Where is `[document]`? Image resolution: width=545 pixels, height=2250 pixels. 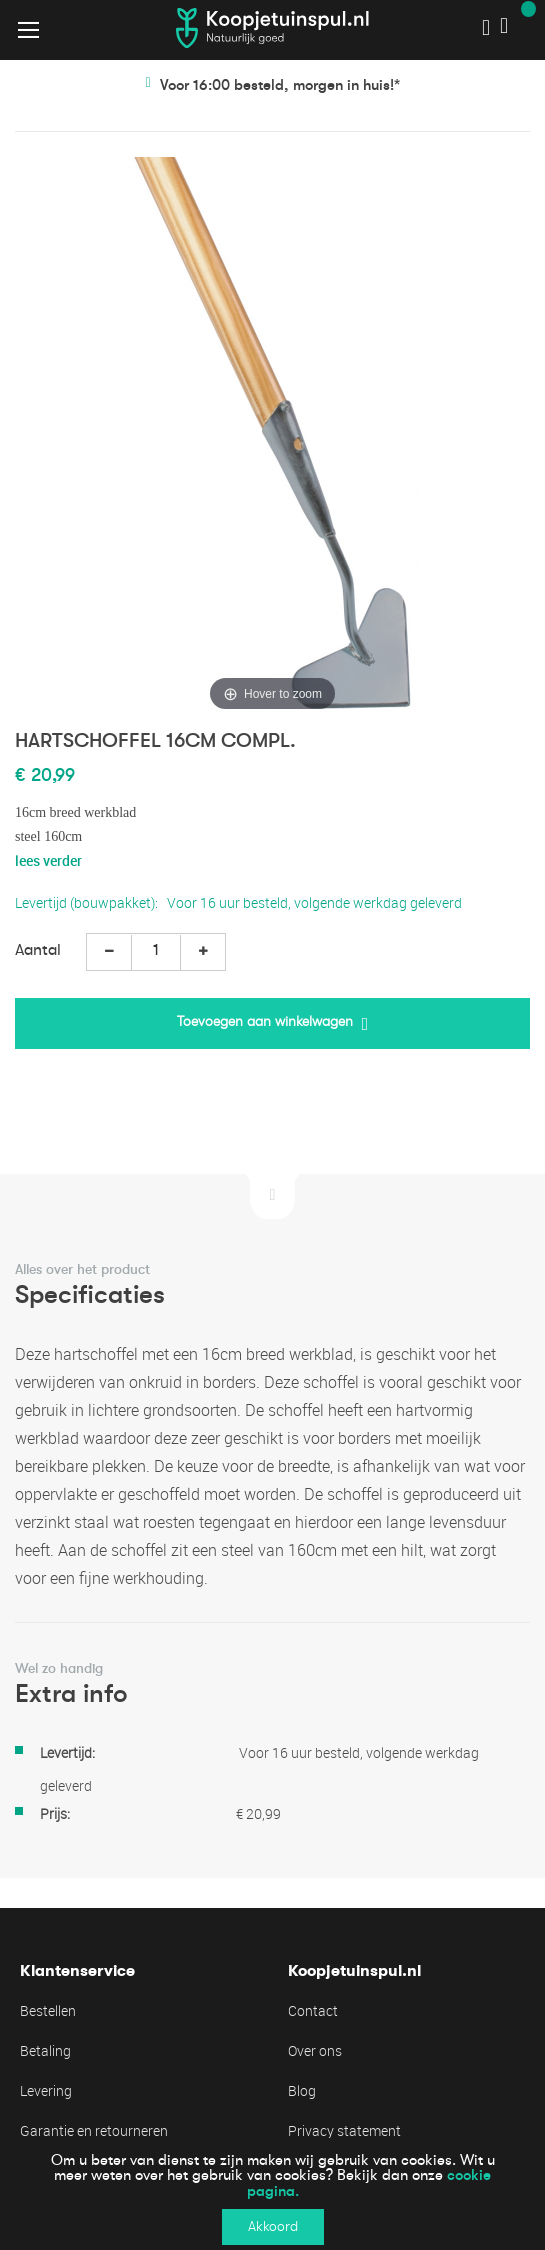
[document] is located at coordinates (272, 2194).